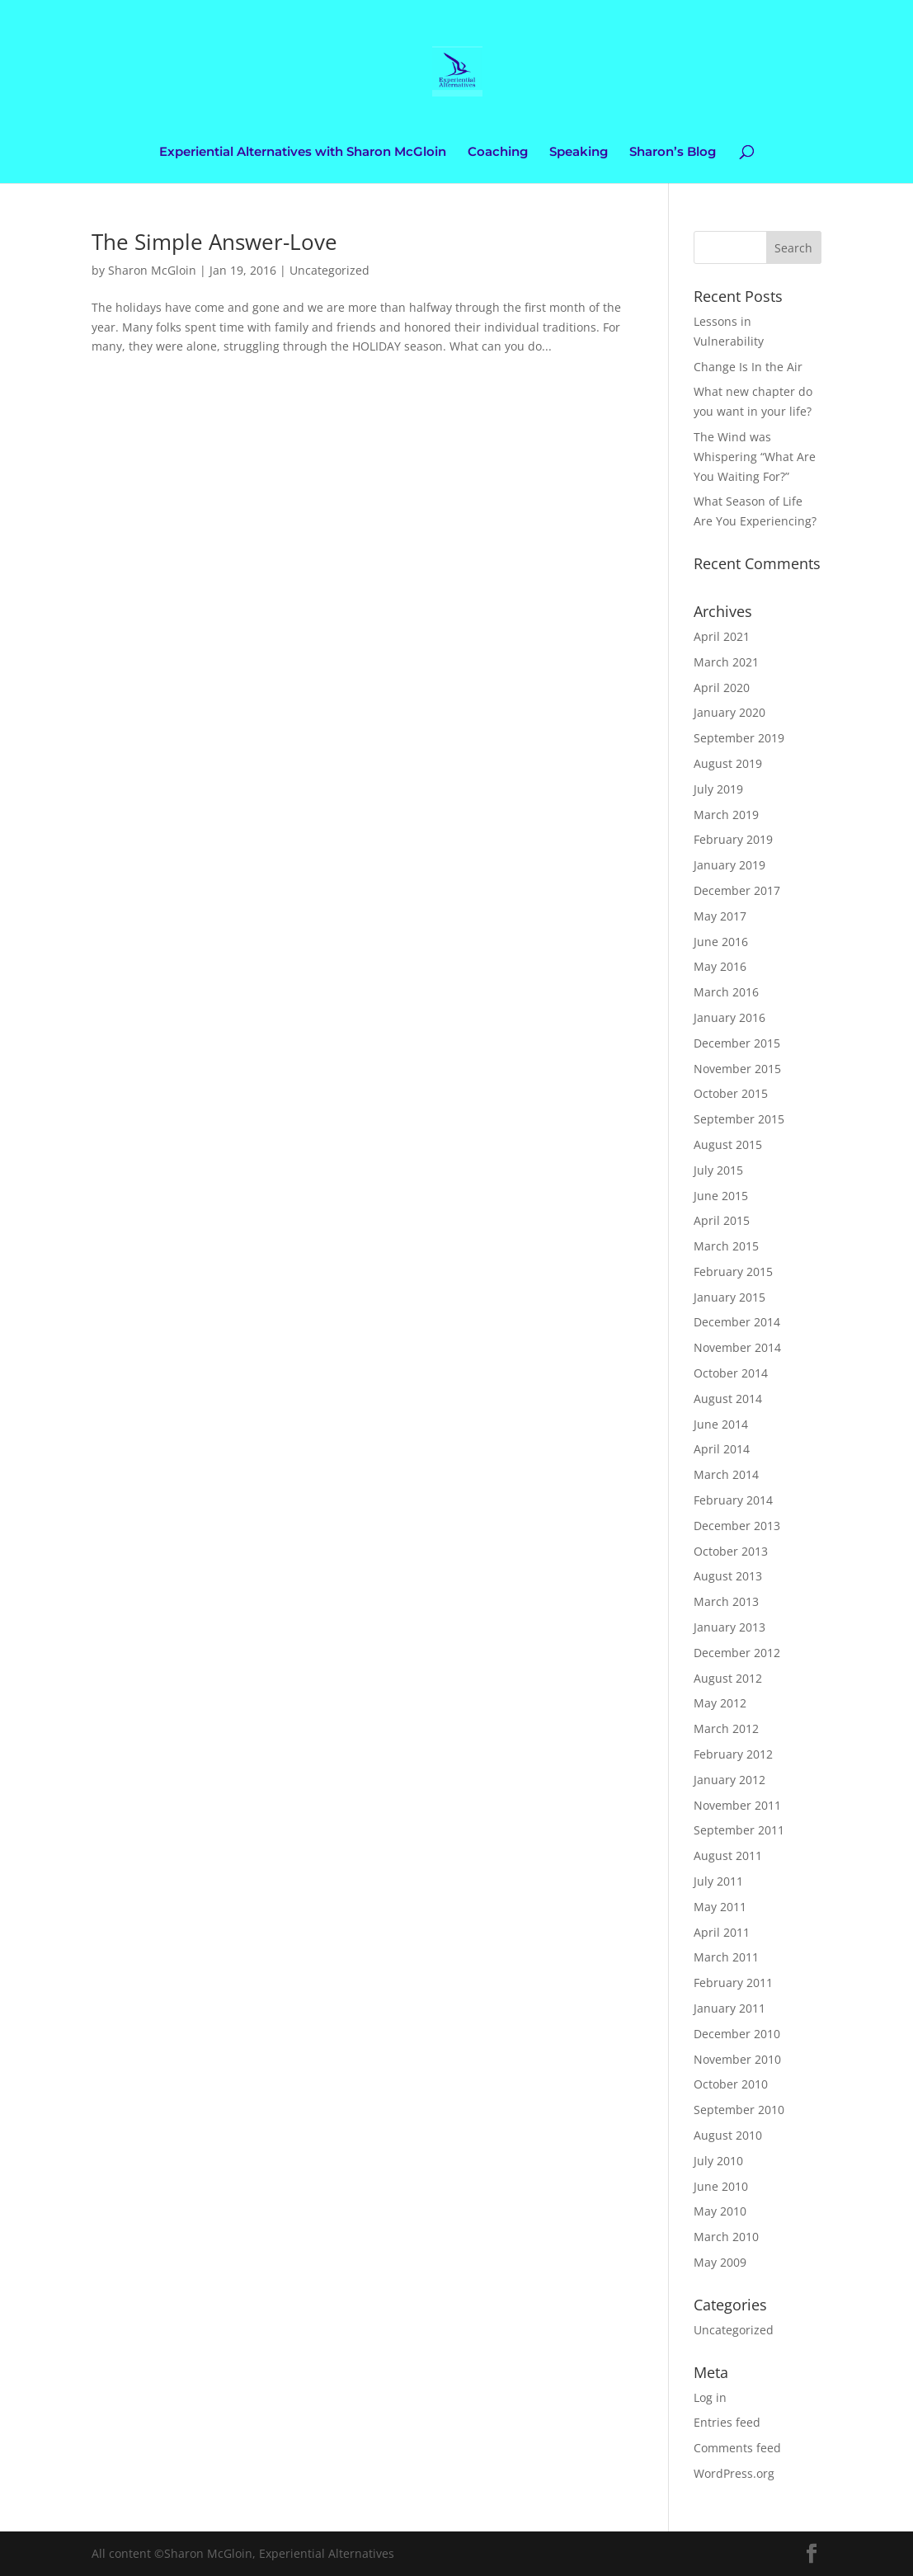  What do you see at coordinates (737, 1805) in the screenshot?
I see `November 2011` at bounding box center [737, 1805].